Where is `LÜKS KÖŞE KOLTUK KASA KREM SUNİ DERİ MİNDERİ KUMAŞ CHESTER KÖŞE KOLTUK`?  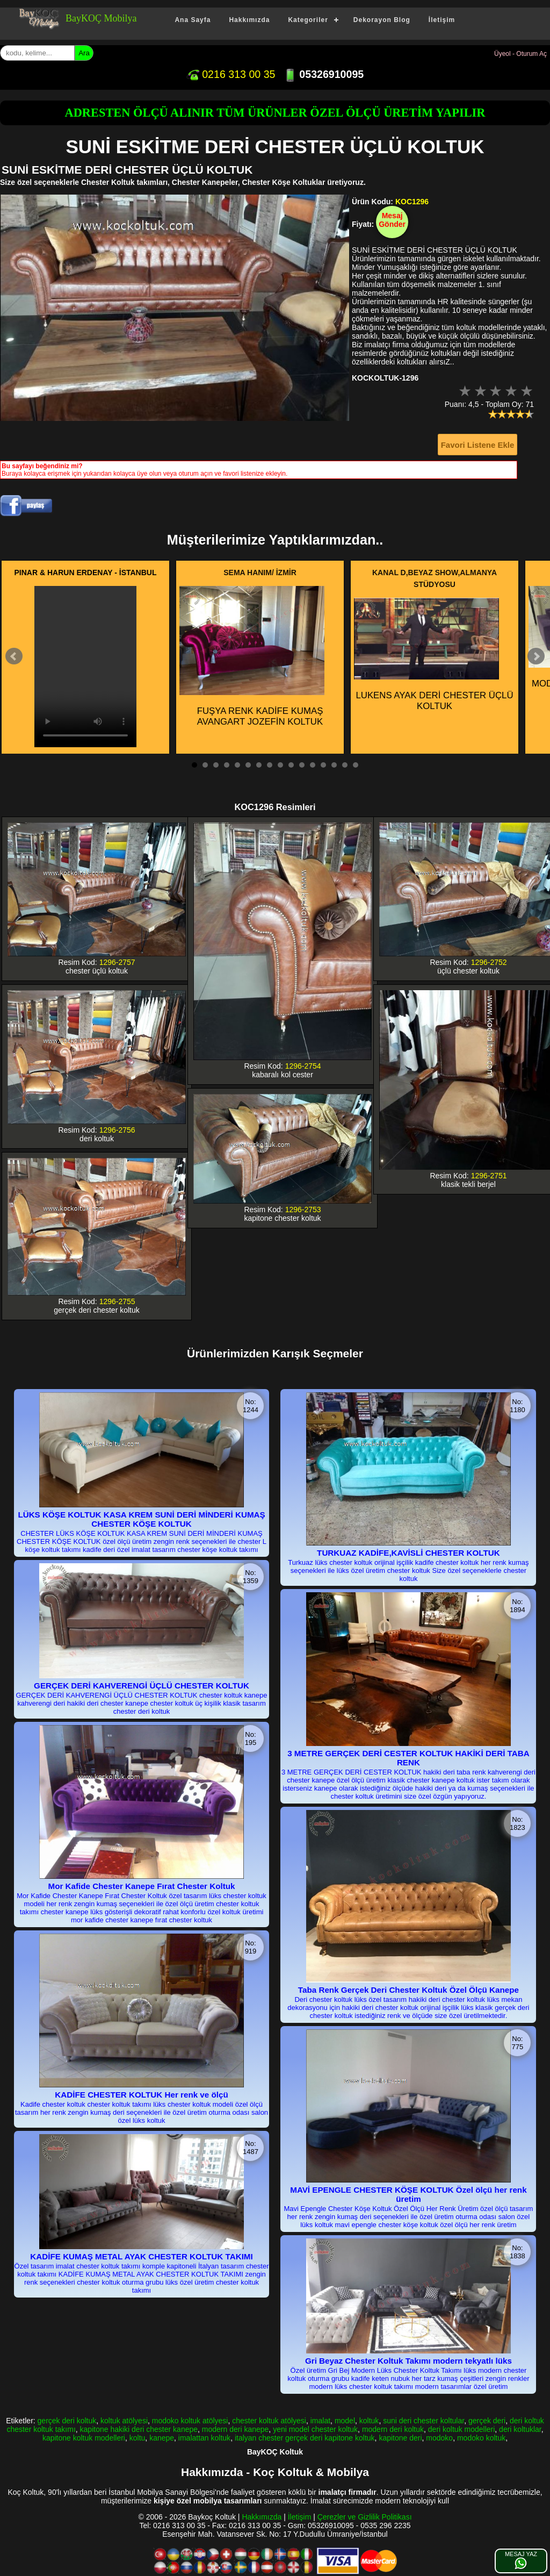 LÜKS KÖŞE KOLTUK KASA KREM SUNİ DERİ MİNDERİ KUMAŞ CHESTER KÖŞE KOLTUK is located at coordinates (141, 1519).